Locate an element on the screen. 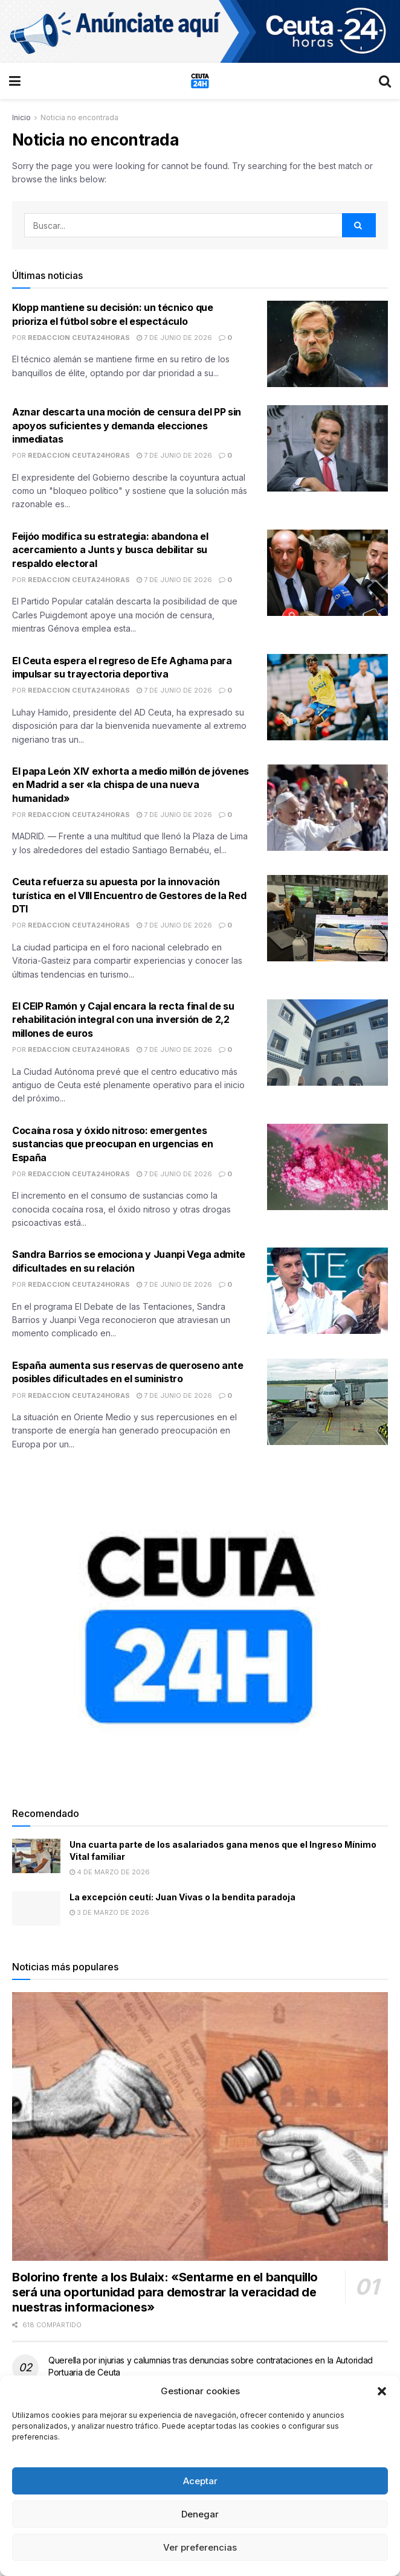 This screenshot has width=400, height=2576. [Read article: Aznar descarta una moción de censura del PP sin apoyos suficientes y demanda elecciones inmediatas] is located at coordinates (327, 448).